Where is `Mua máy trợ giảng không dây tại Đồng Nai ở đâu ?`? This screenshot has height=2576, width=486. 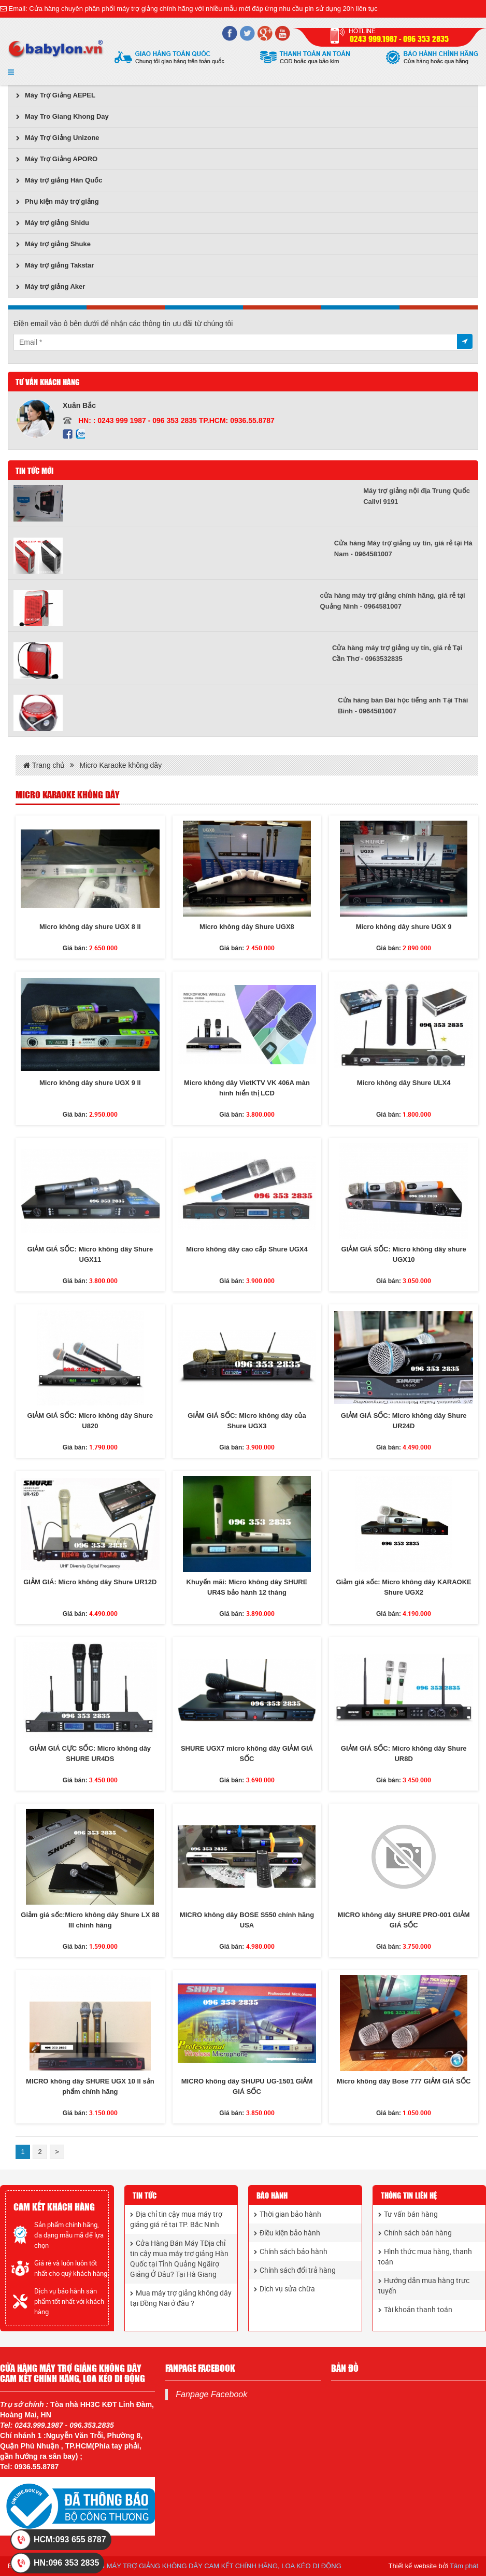 Mua máy trợ giảng không dây tại Đồng Nai ở đâu ? is located at coordinates (181, 2298).